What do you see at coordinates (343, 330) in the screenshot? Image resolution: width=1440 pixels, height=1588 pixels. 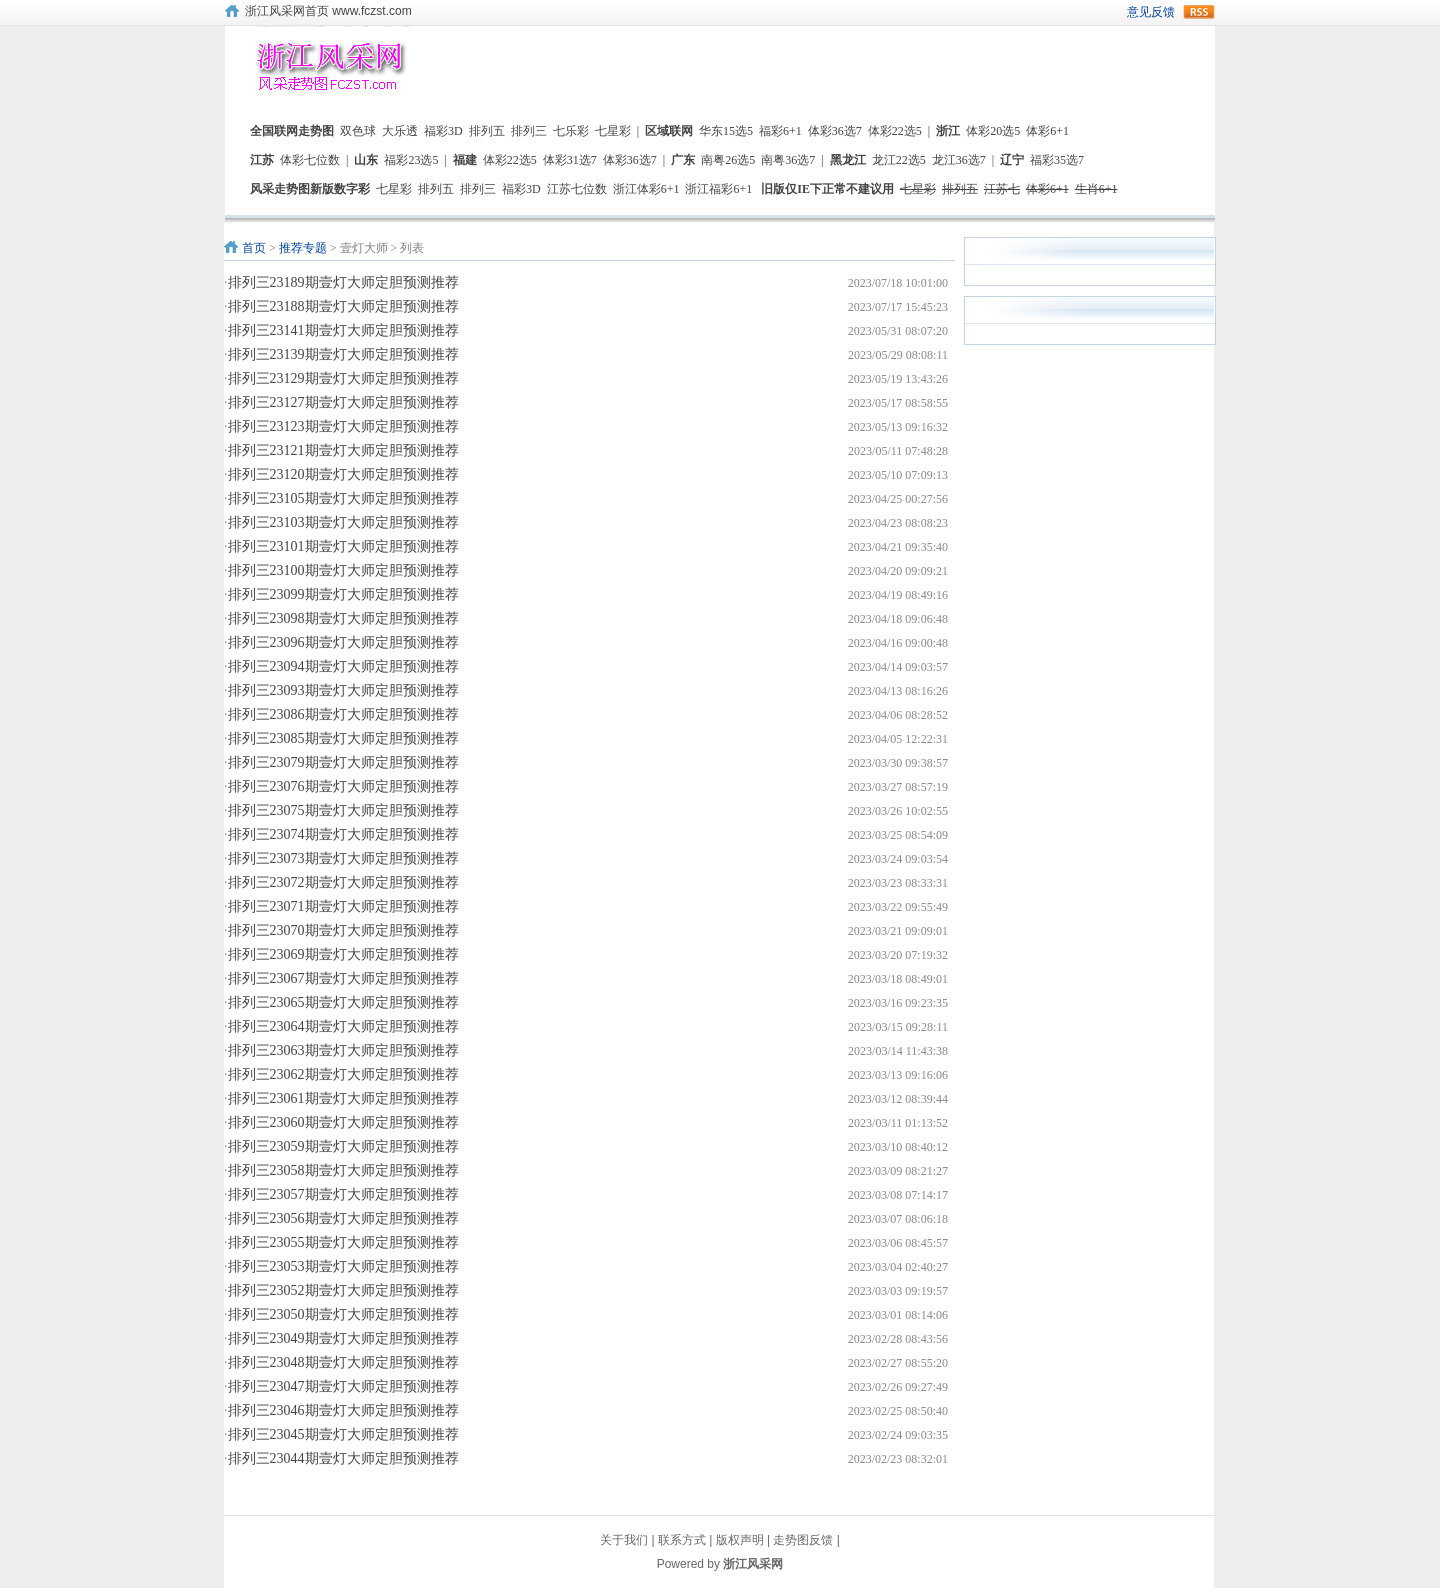 I see `排列三23141期壹灯大师定胆预测推荐` at bounding box center [343, 330].